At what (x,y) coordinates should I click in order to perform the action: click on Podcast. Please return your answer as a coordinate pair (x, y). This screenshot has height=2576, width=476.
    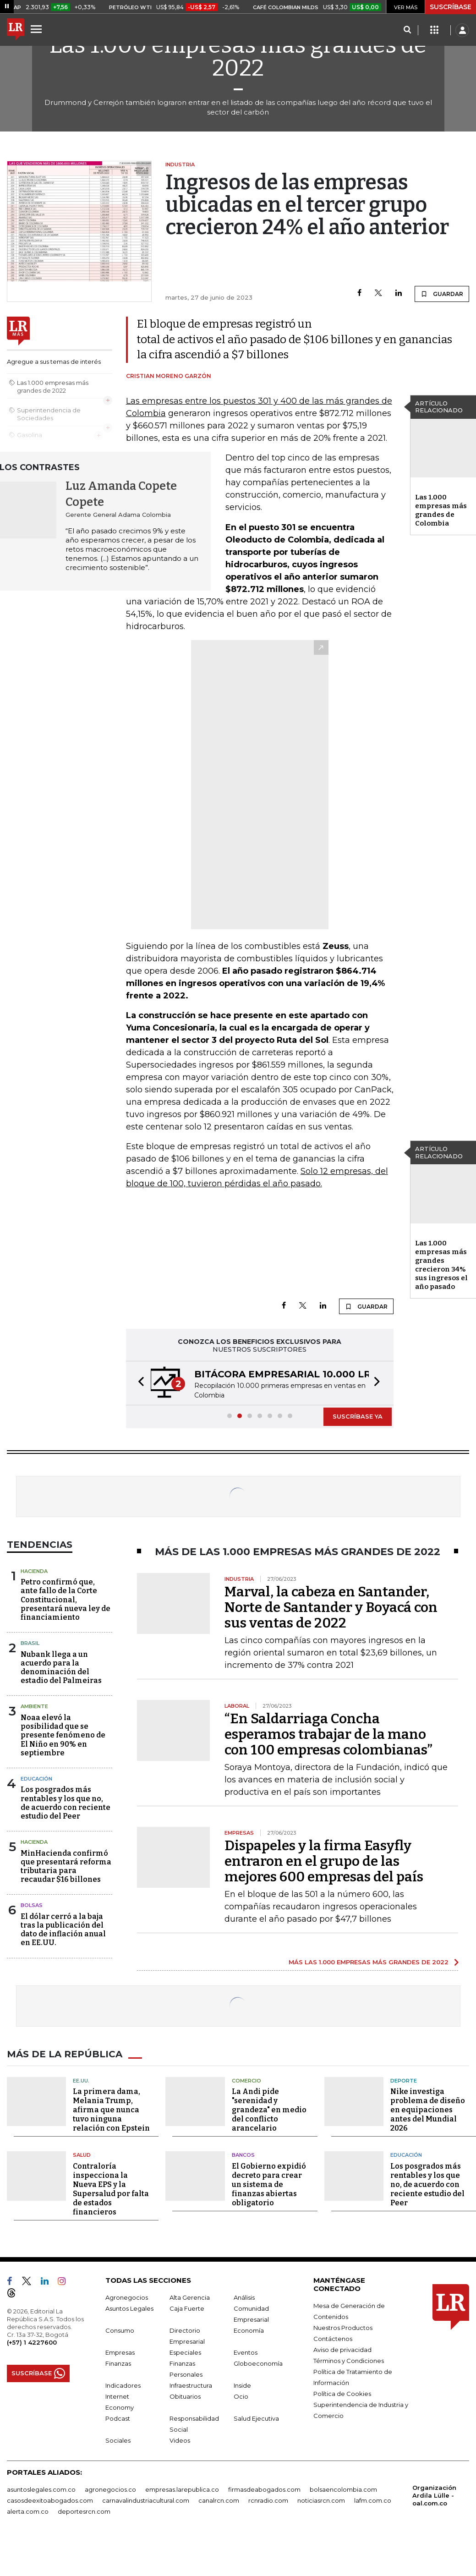
    Looking at the image, I should click on (117, 2418).